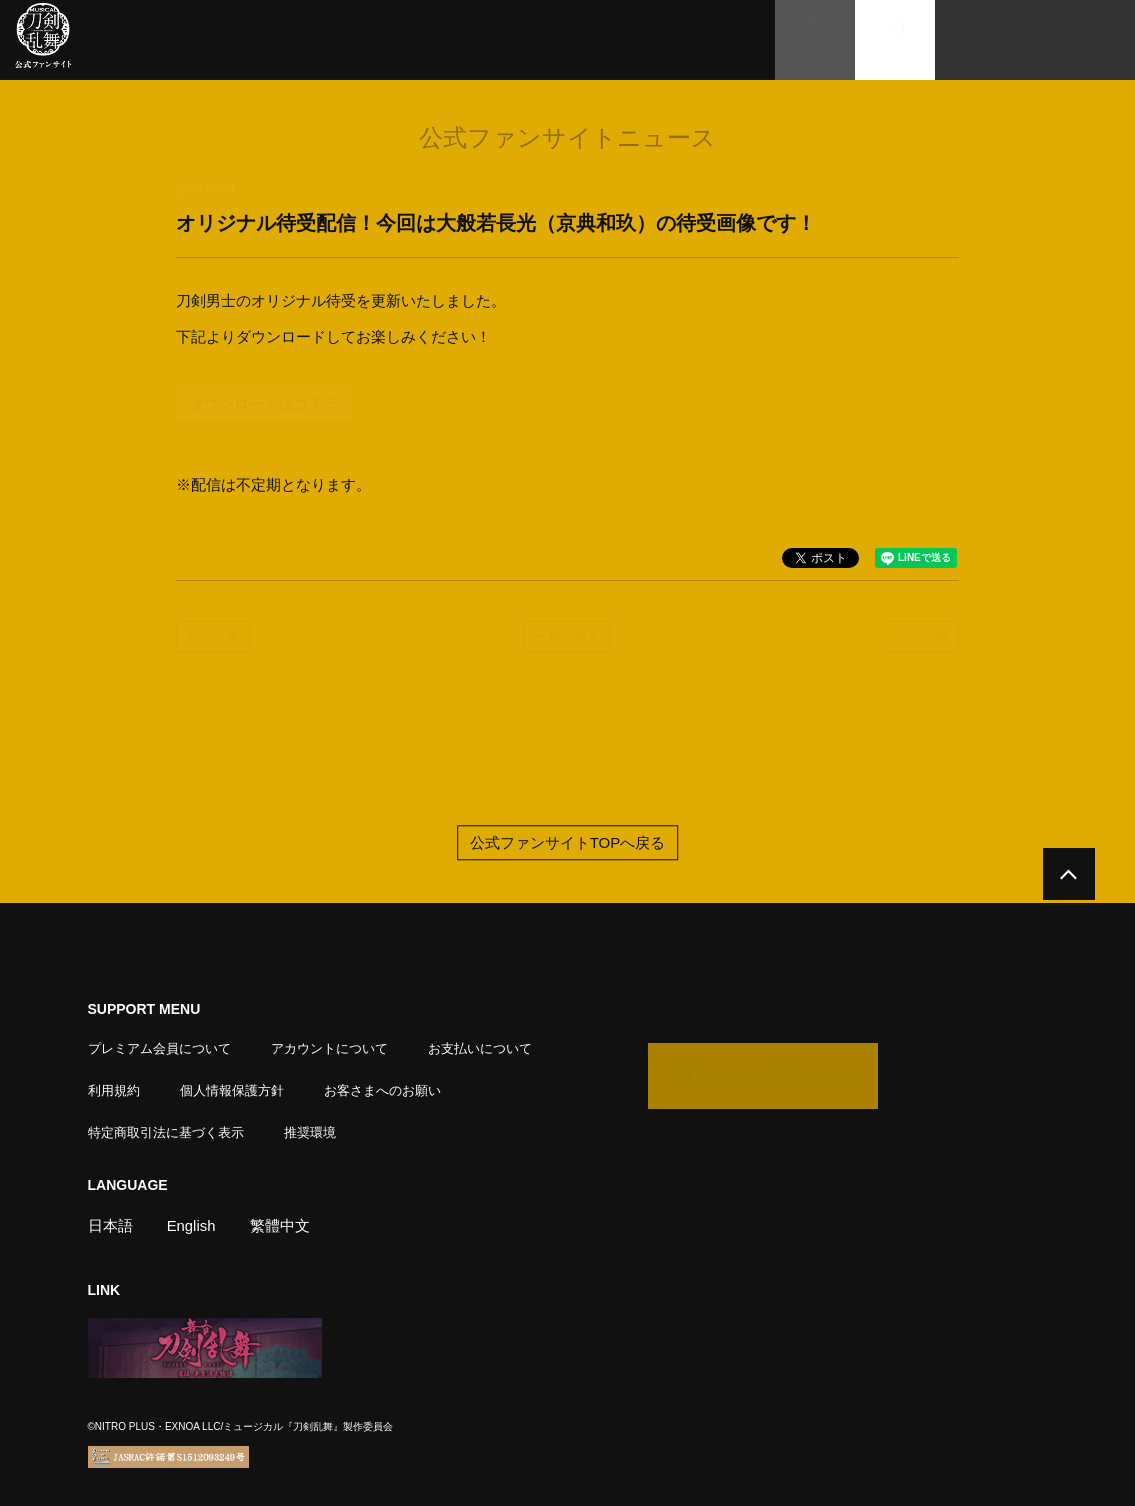  I want to click on 公式ファンサイトTOPへ戻る, so click(568, 842).